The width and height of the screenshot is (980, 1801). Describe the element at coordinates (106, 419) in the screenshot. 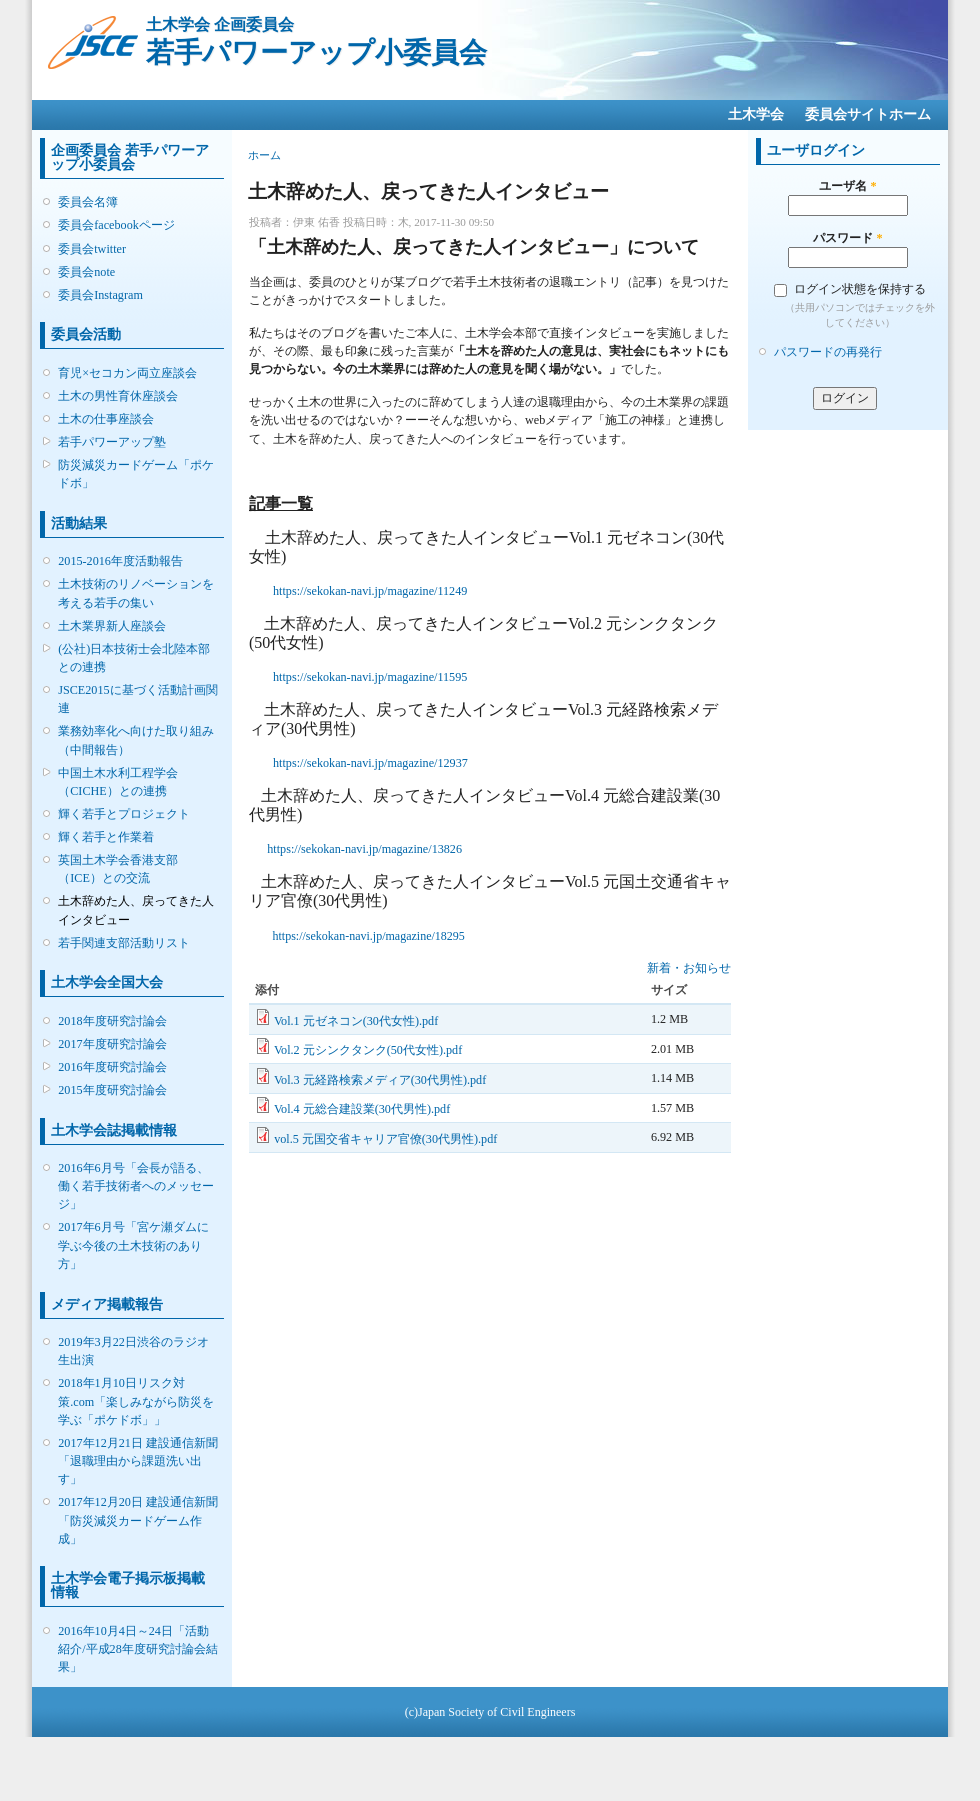

I see `土木の仕事座談会` at that location.